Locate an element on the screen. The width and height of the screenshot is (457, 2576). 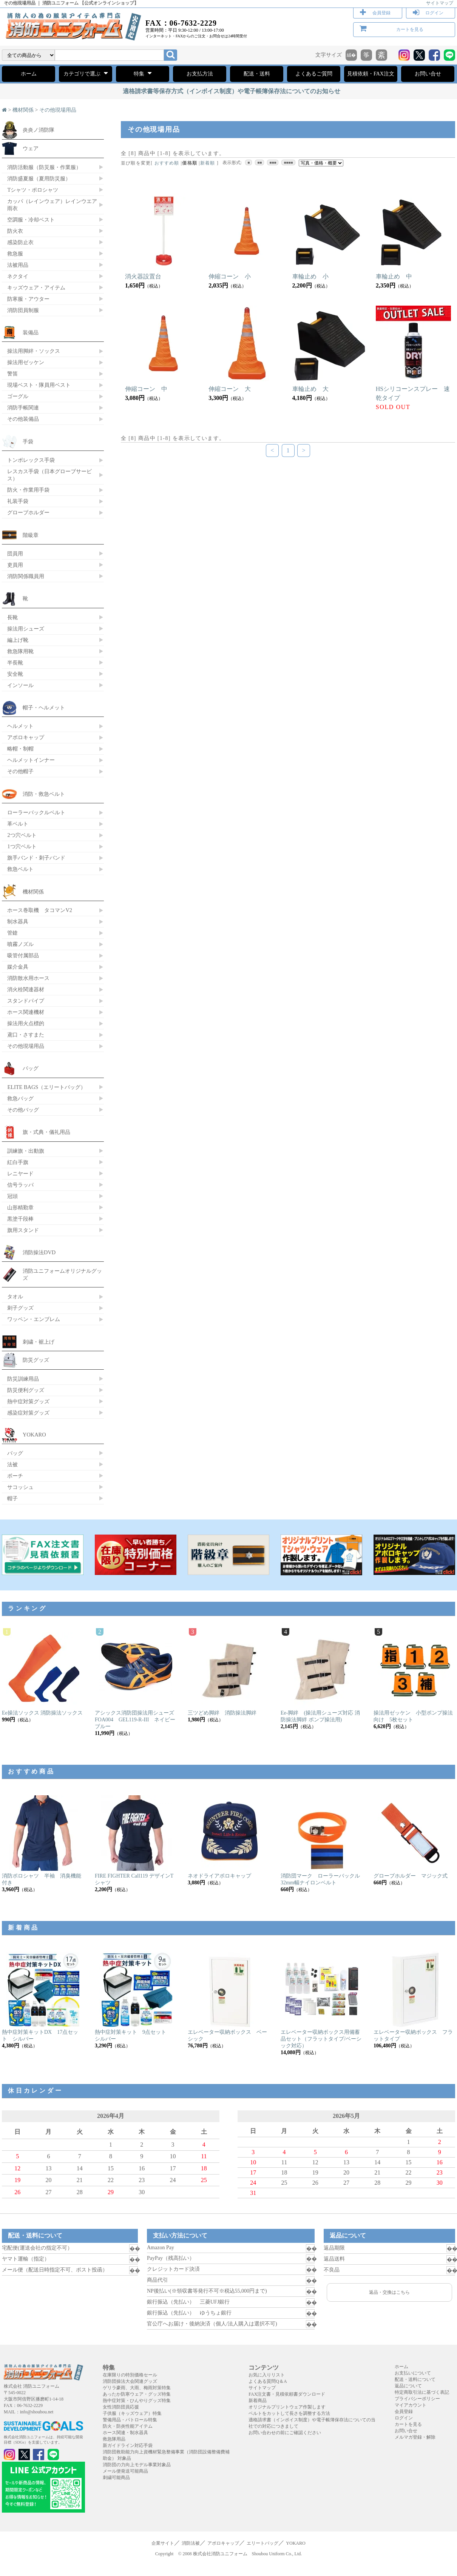
消防・救急ベルト is located at coordinates (44, 794).